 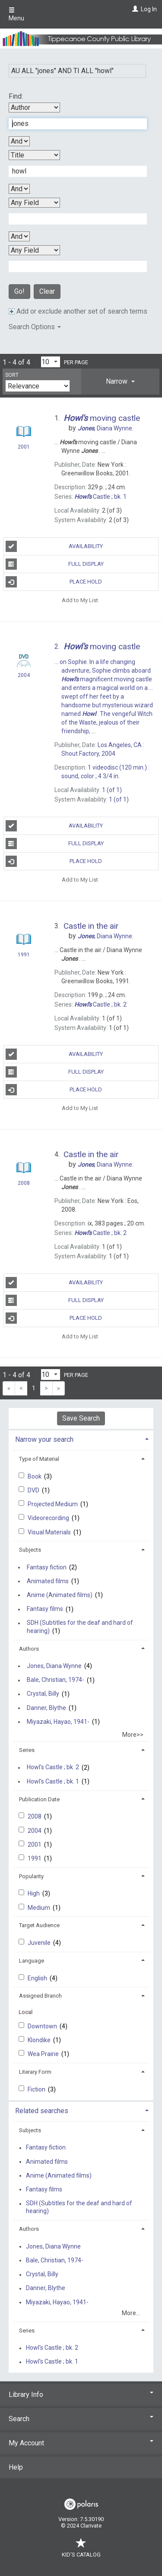 I want to click on Downtown, so click(x=43, y=2026).